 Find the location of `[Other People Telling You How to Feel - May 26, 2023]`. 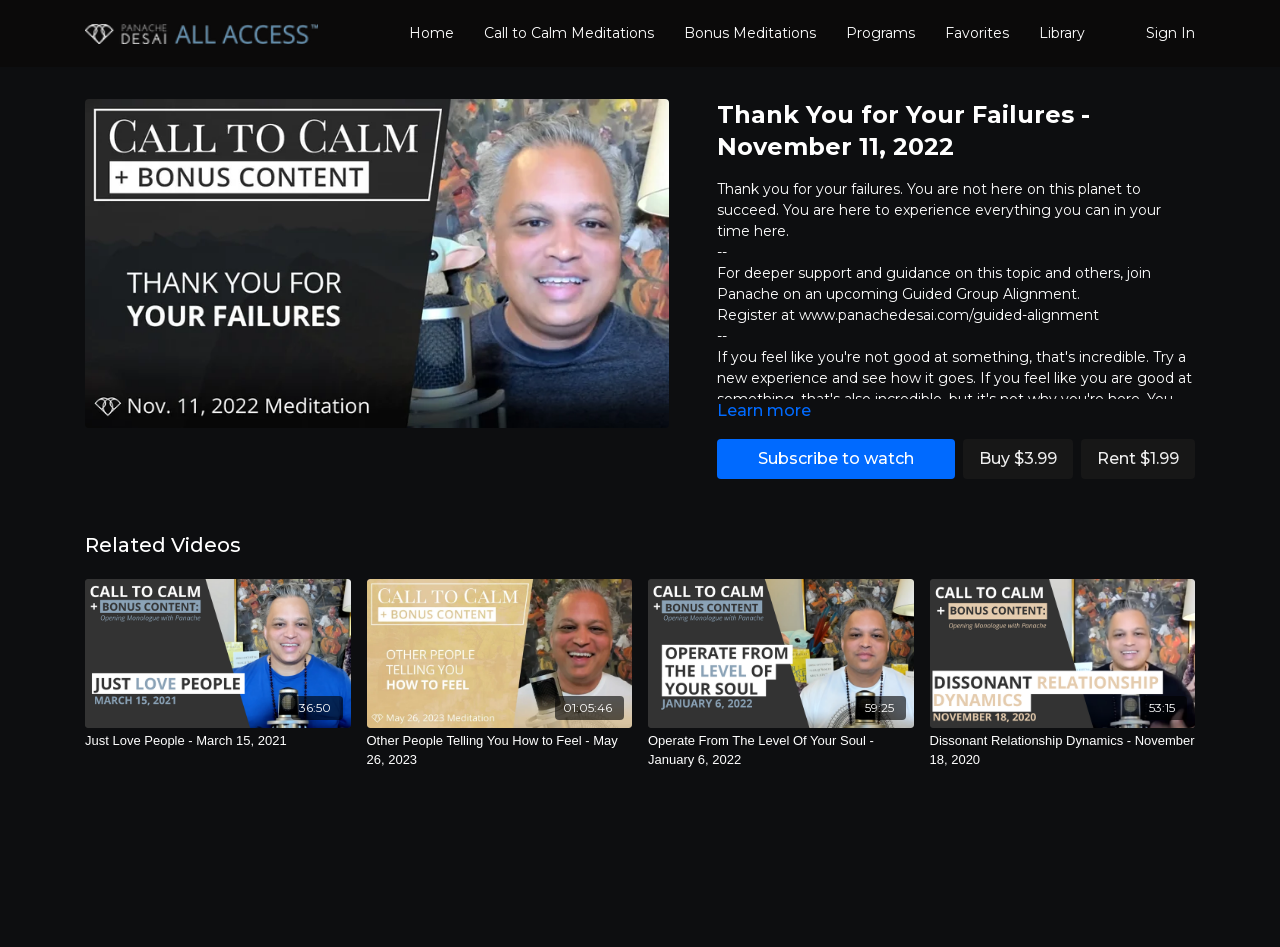

[Other People Telling You How to Feel - May 26, 2023] is located at coordinates (500, 750).